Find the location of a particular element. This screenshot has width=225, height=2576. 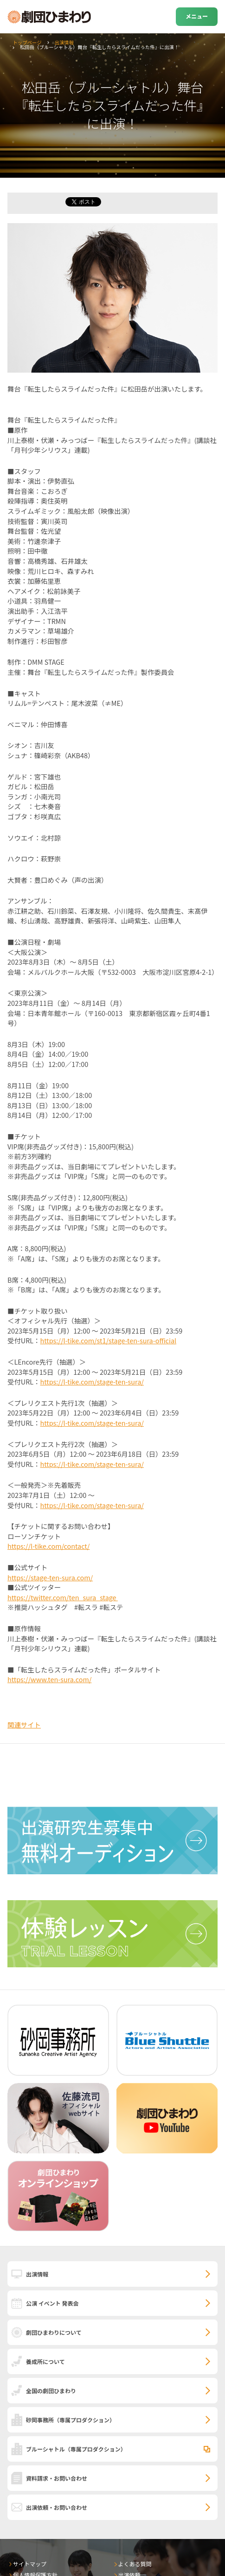

トップページ is located at coordinates (27, 42).